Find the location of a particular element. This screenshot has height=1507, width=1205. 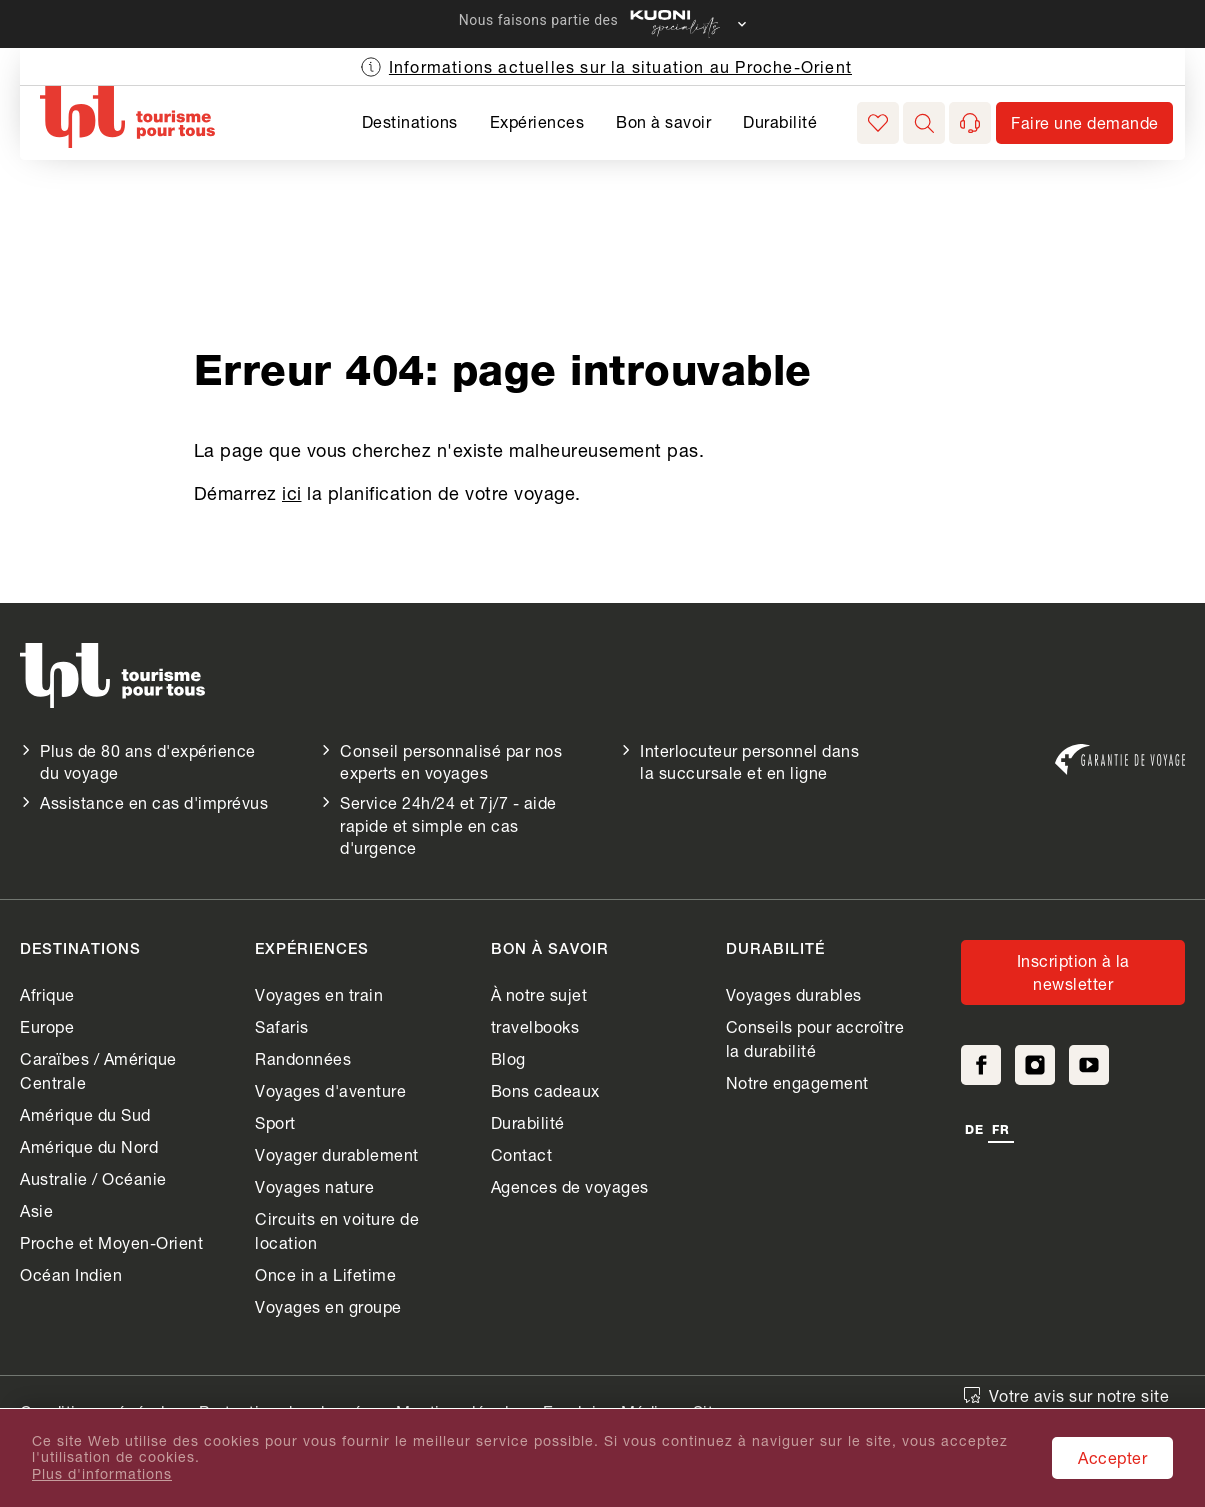

Durabilité is located at coordinates (780, 121).